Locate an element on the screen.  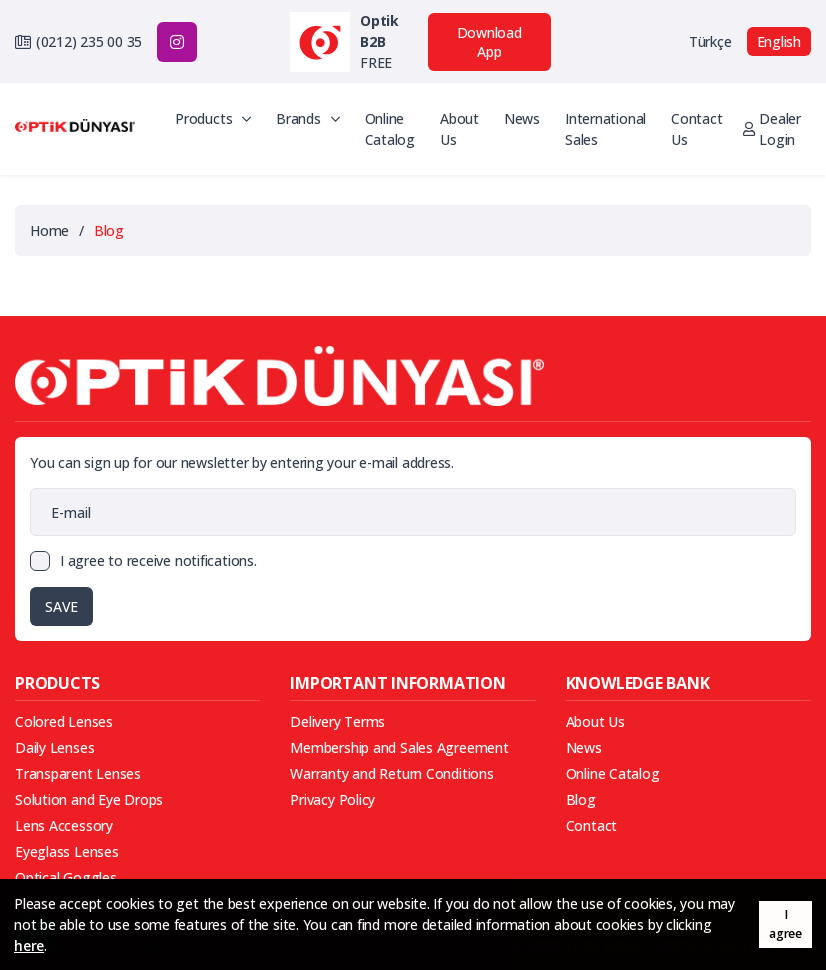
Daily Lenses is located at coordinates (54, 747).